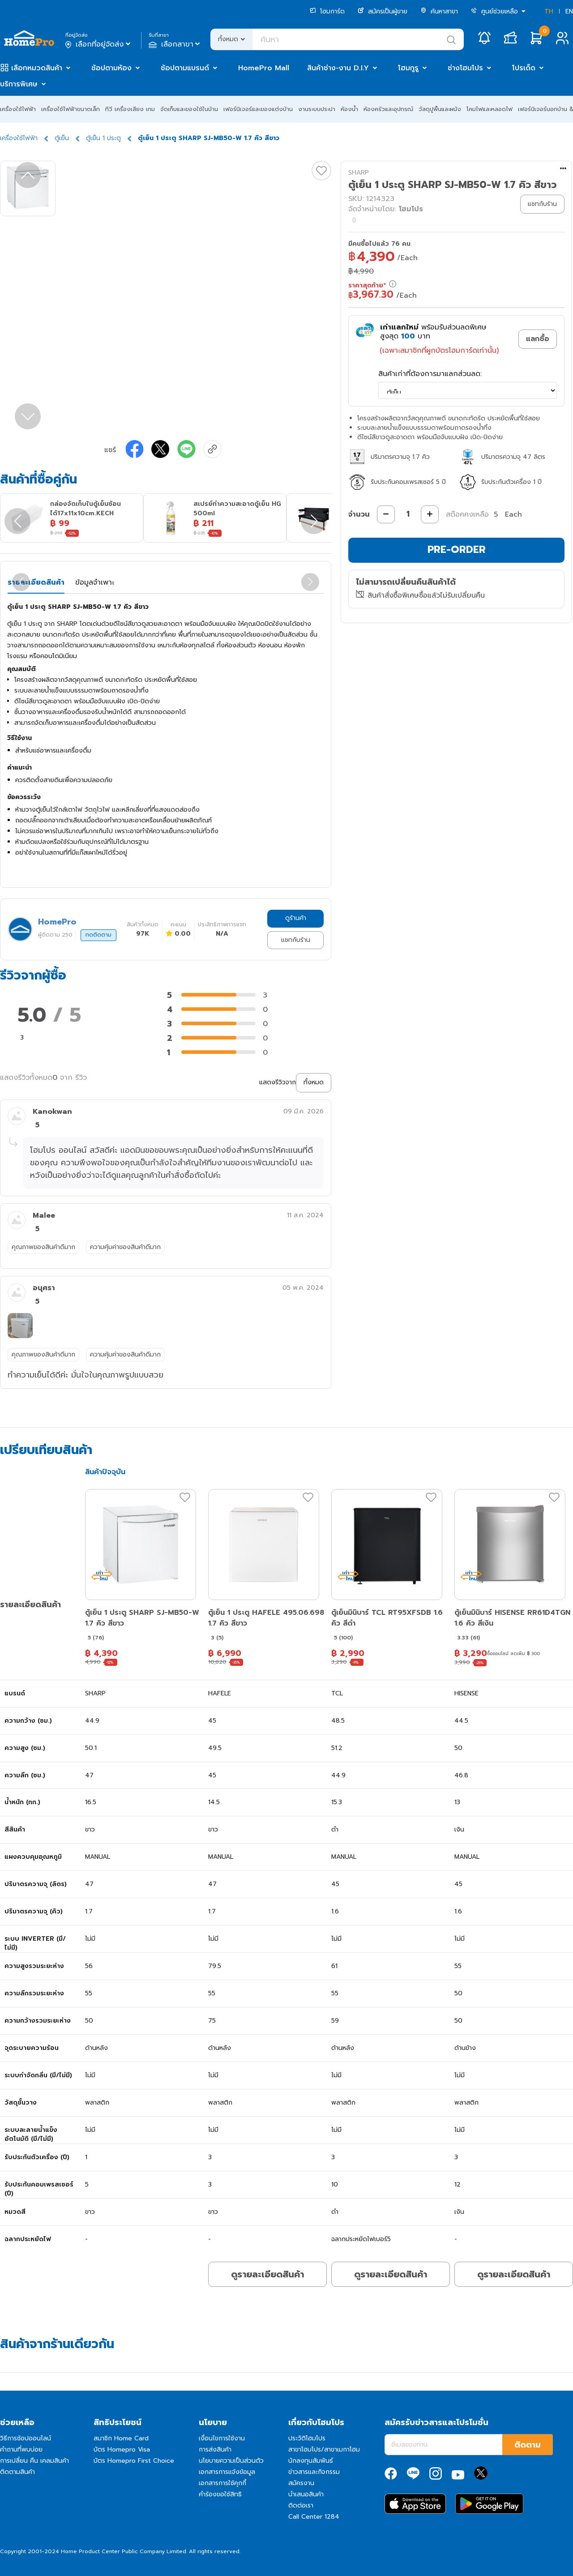  What do you see at coordinates (185, 68) in the screenshot?
I see `ช้อปตามแบรนด์` at bounding box center [185, 68].